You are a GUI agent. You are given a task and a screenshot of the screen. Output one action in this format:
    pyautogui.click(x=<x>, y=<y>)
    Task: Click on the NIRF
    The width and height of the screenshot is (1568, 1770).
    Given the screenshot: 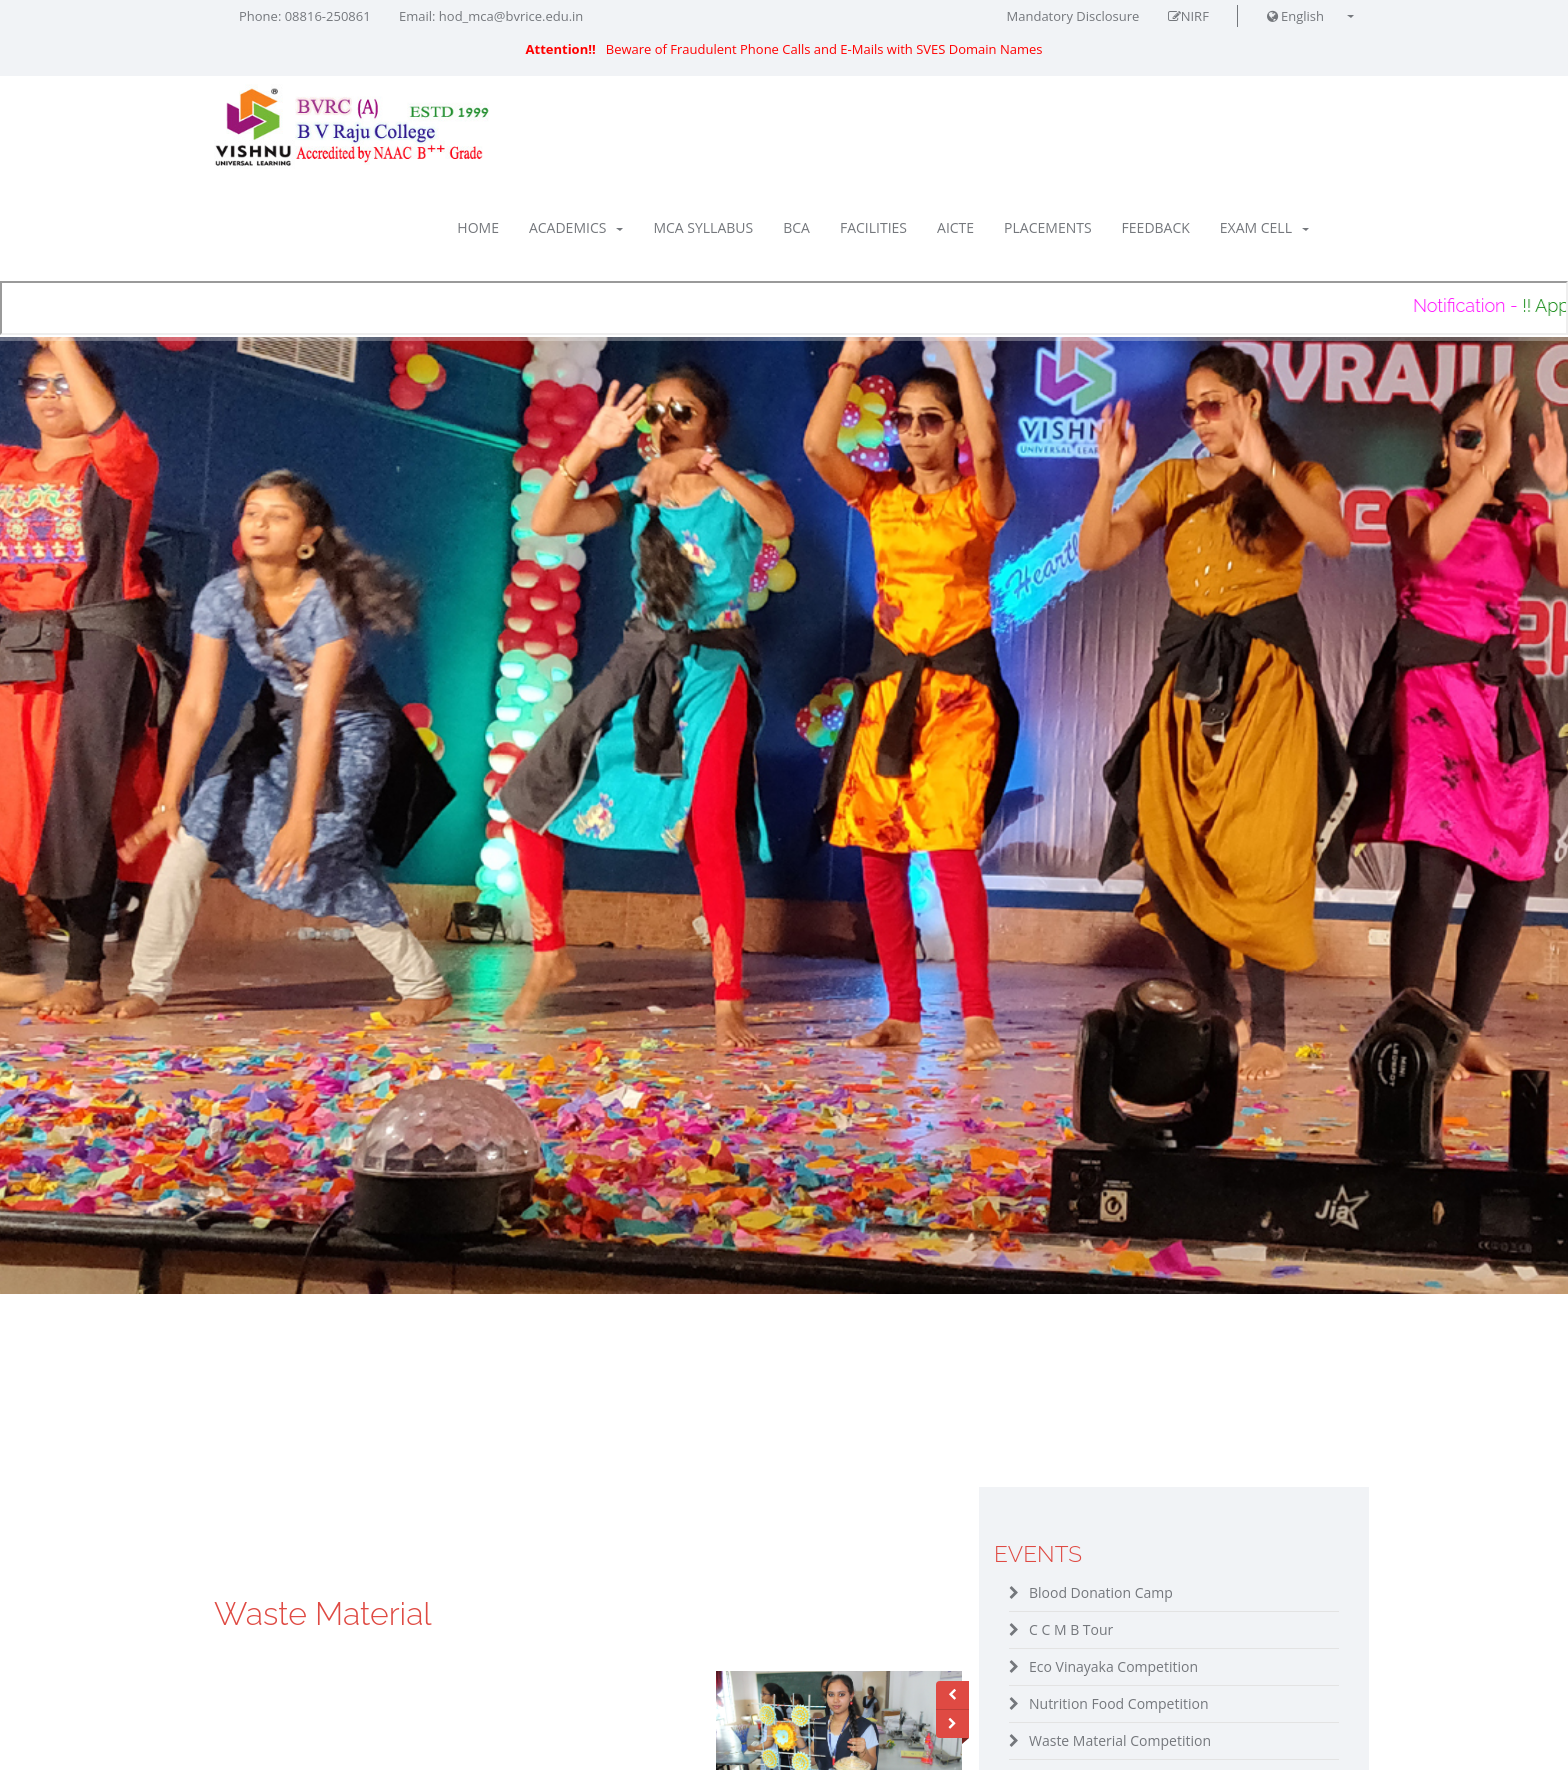 What is the action you would take?
    pyautogui.click(x=1188, y=16)
    